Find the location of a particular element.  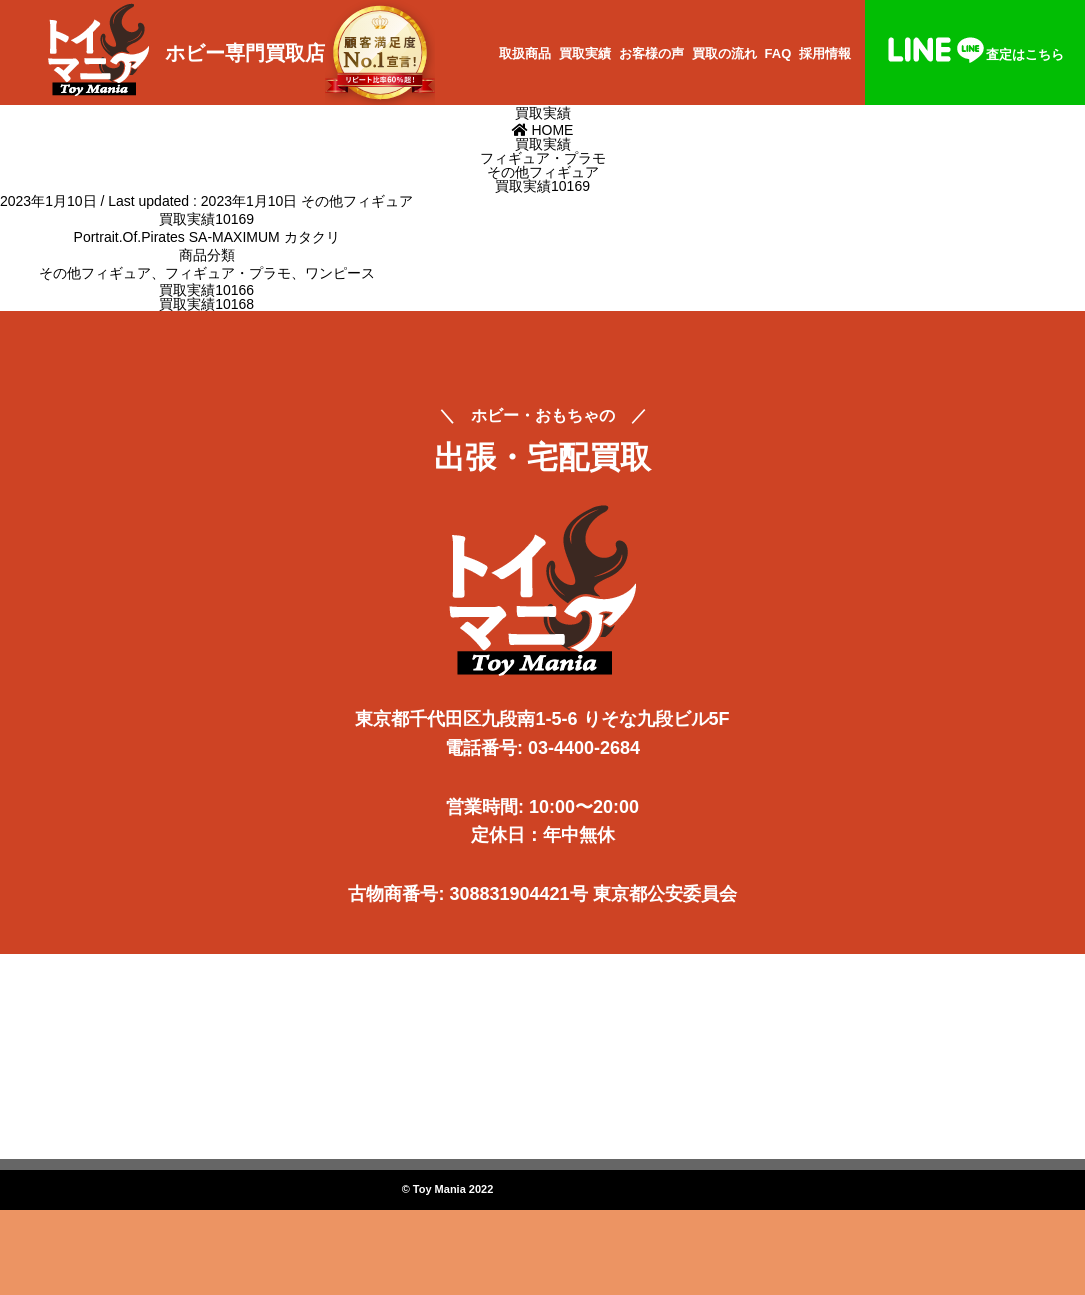

採用情報 is located at coordinates (825, 53).